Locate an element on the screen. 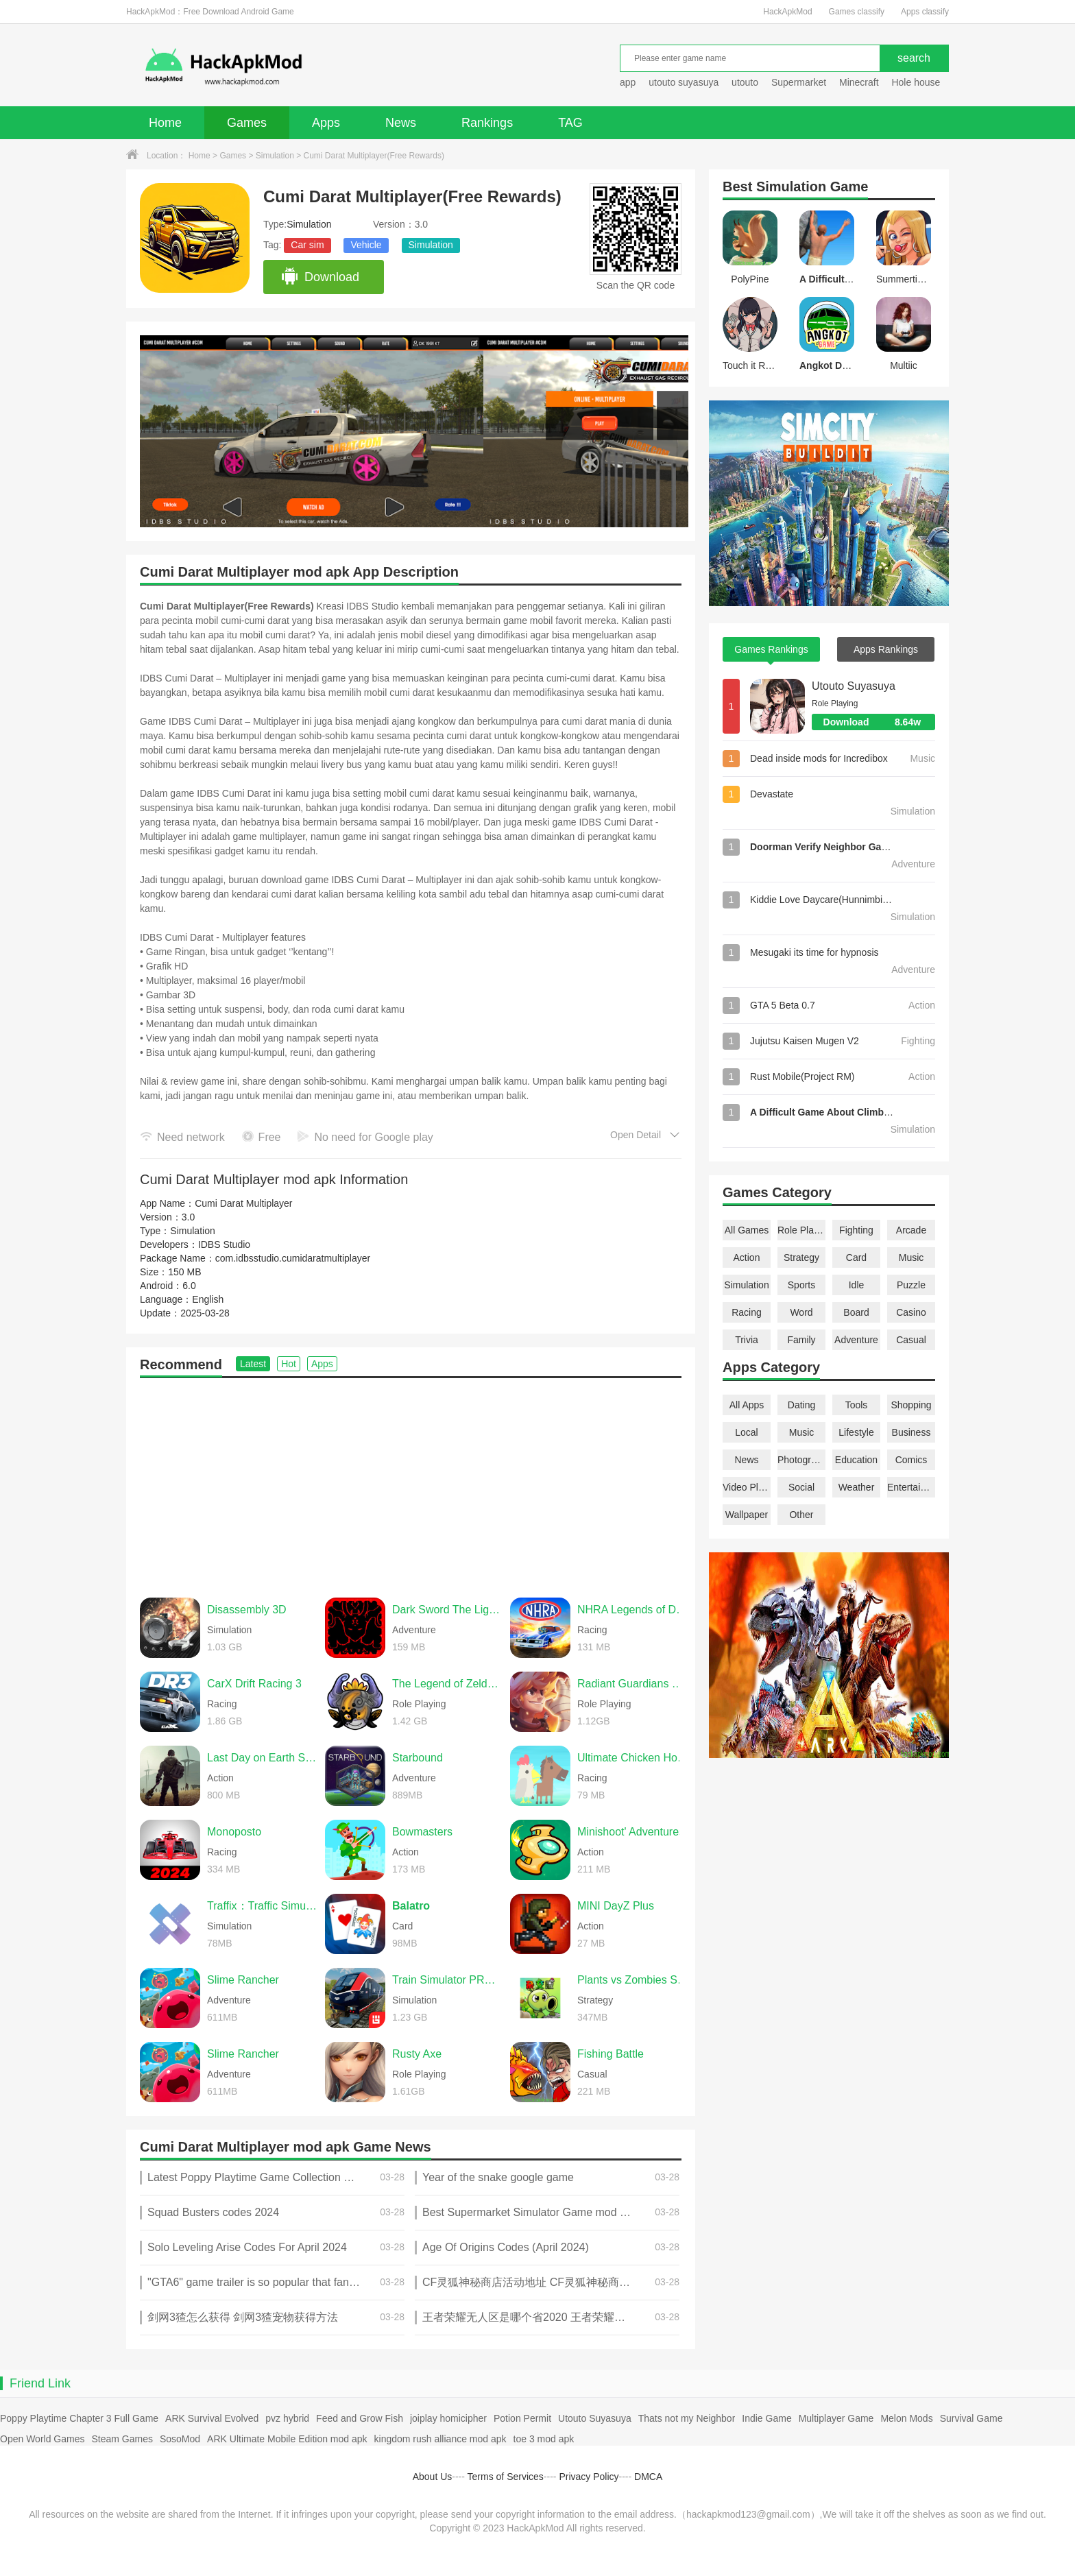  Casual is located at coordinates (911, 1339).